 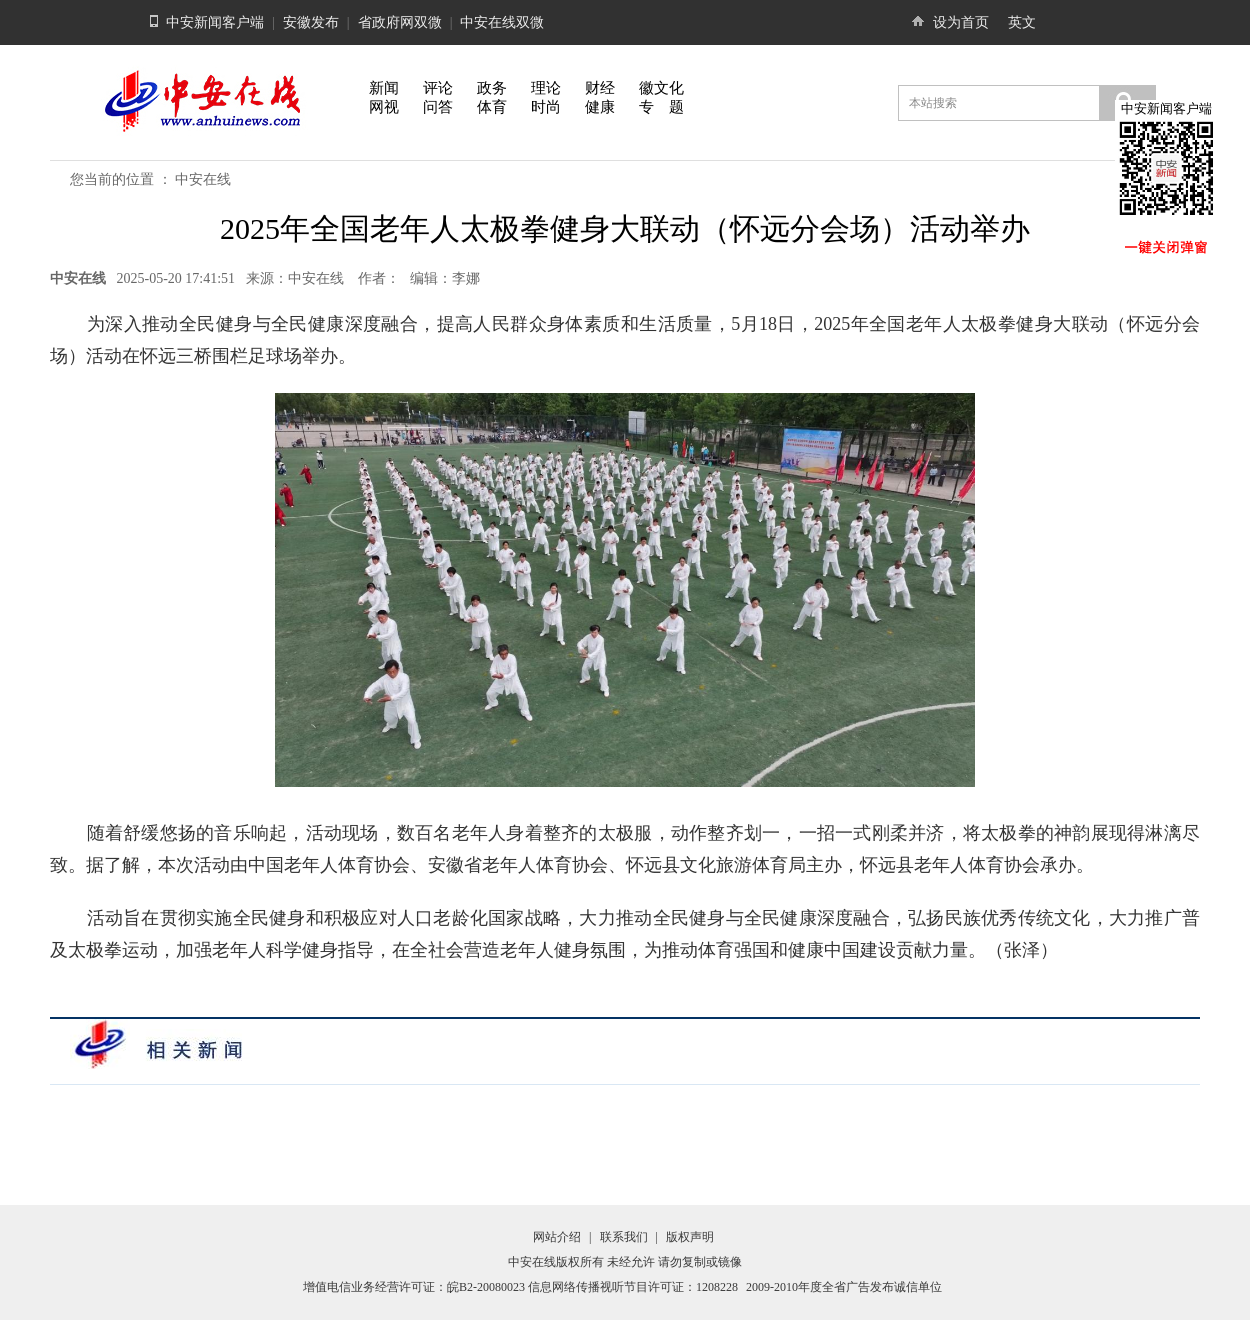 What do you see at coordinates (438, 107) in the screenshot?
I see `问答` at bounding box center [438, 107].